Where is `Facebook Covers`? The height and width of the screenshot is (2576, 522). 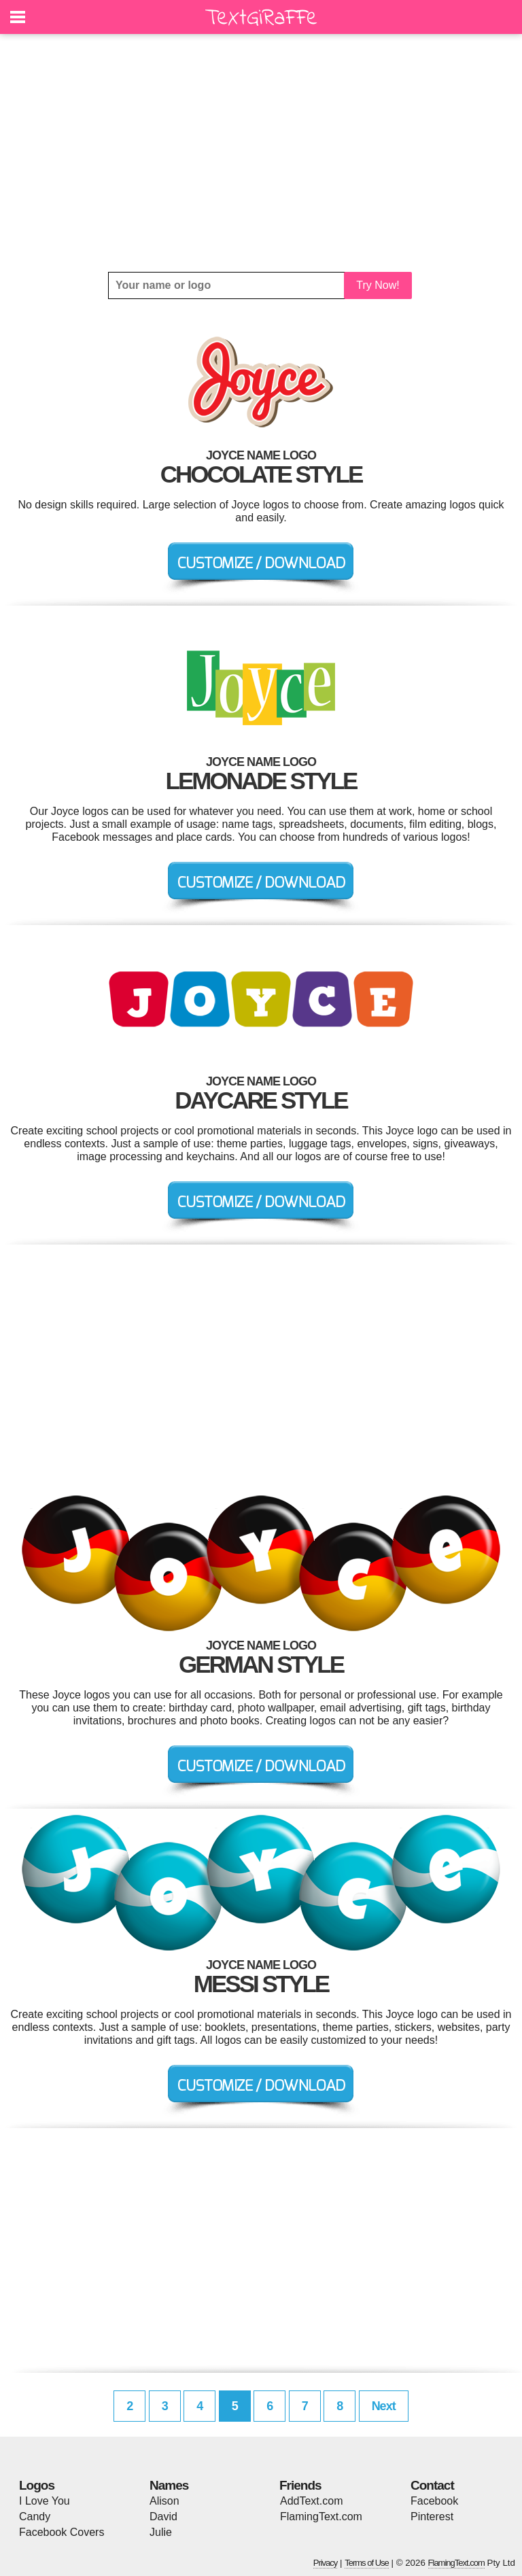 Facebook Covers is located at coordinates (61, 2532).